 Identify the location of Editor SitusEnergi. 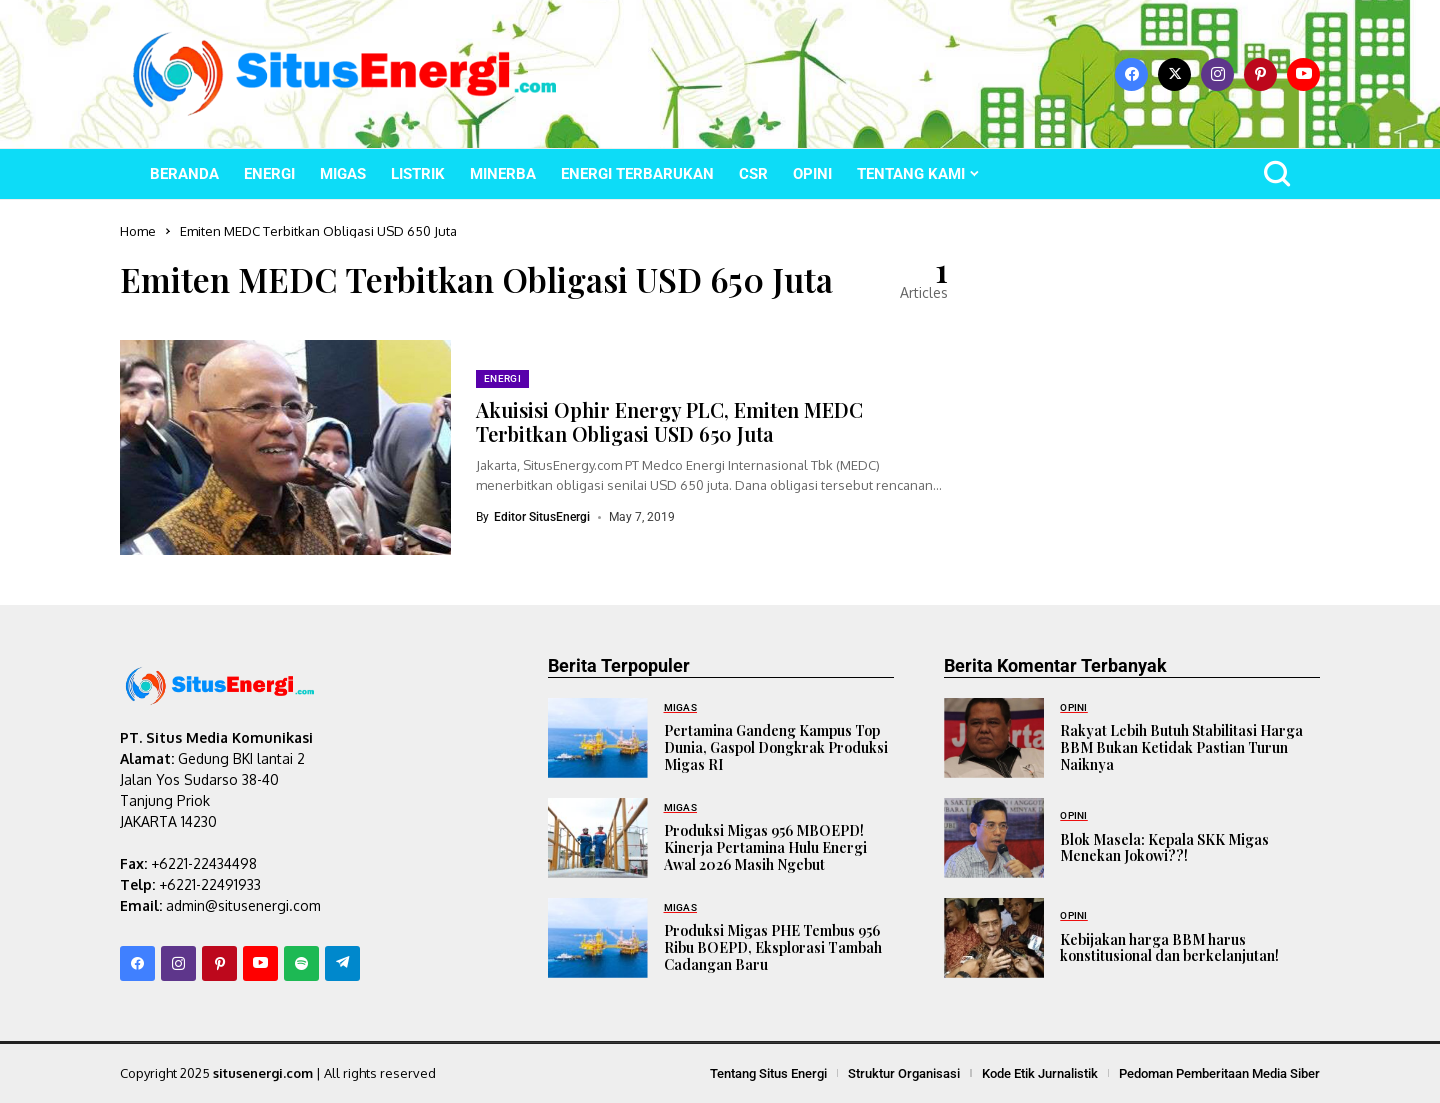
(542, 517).